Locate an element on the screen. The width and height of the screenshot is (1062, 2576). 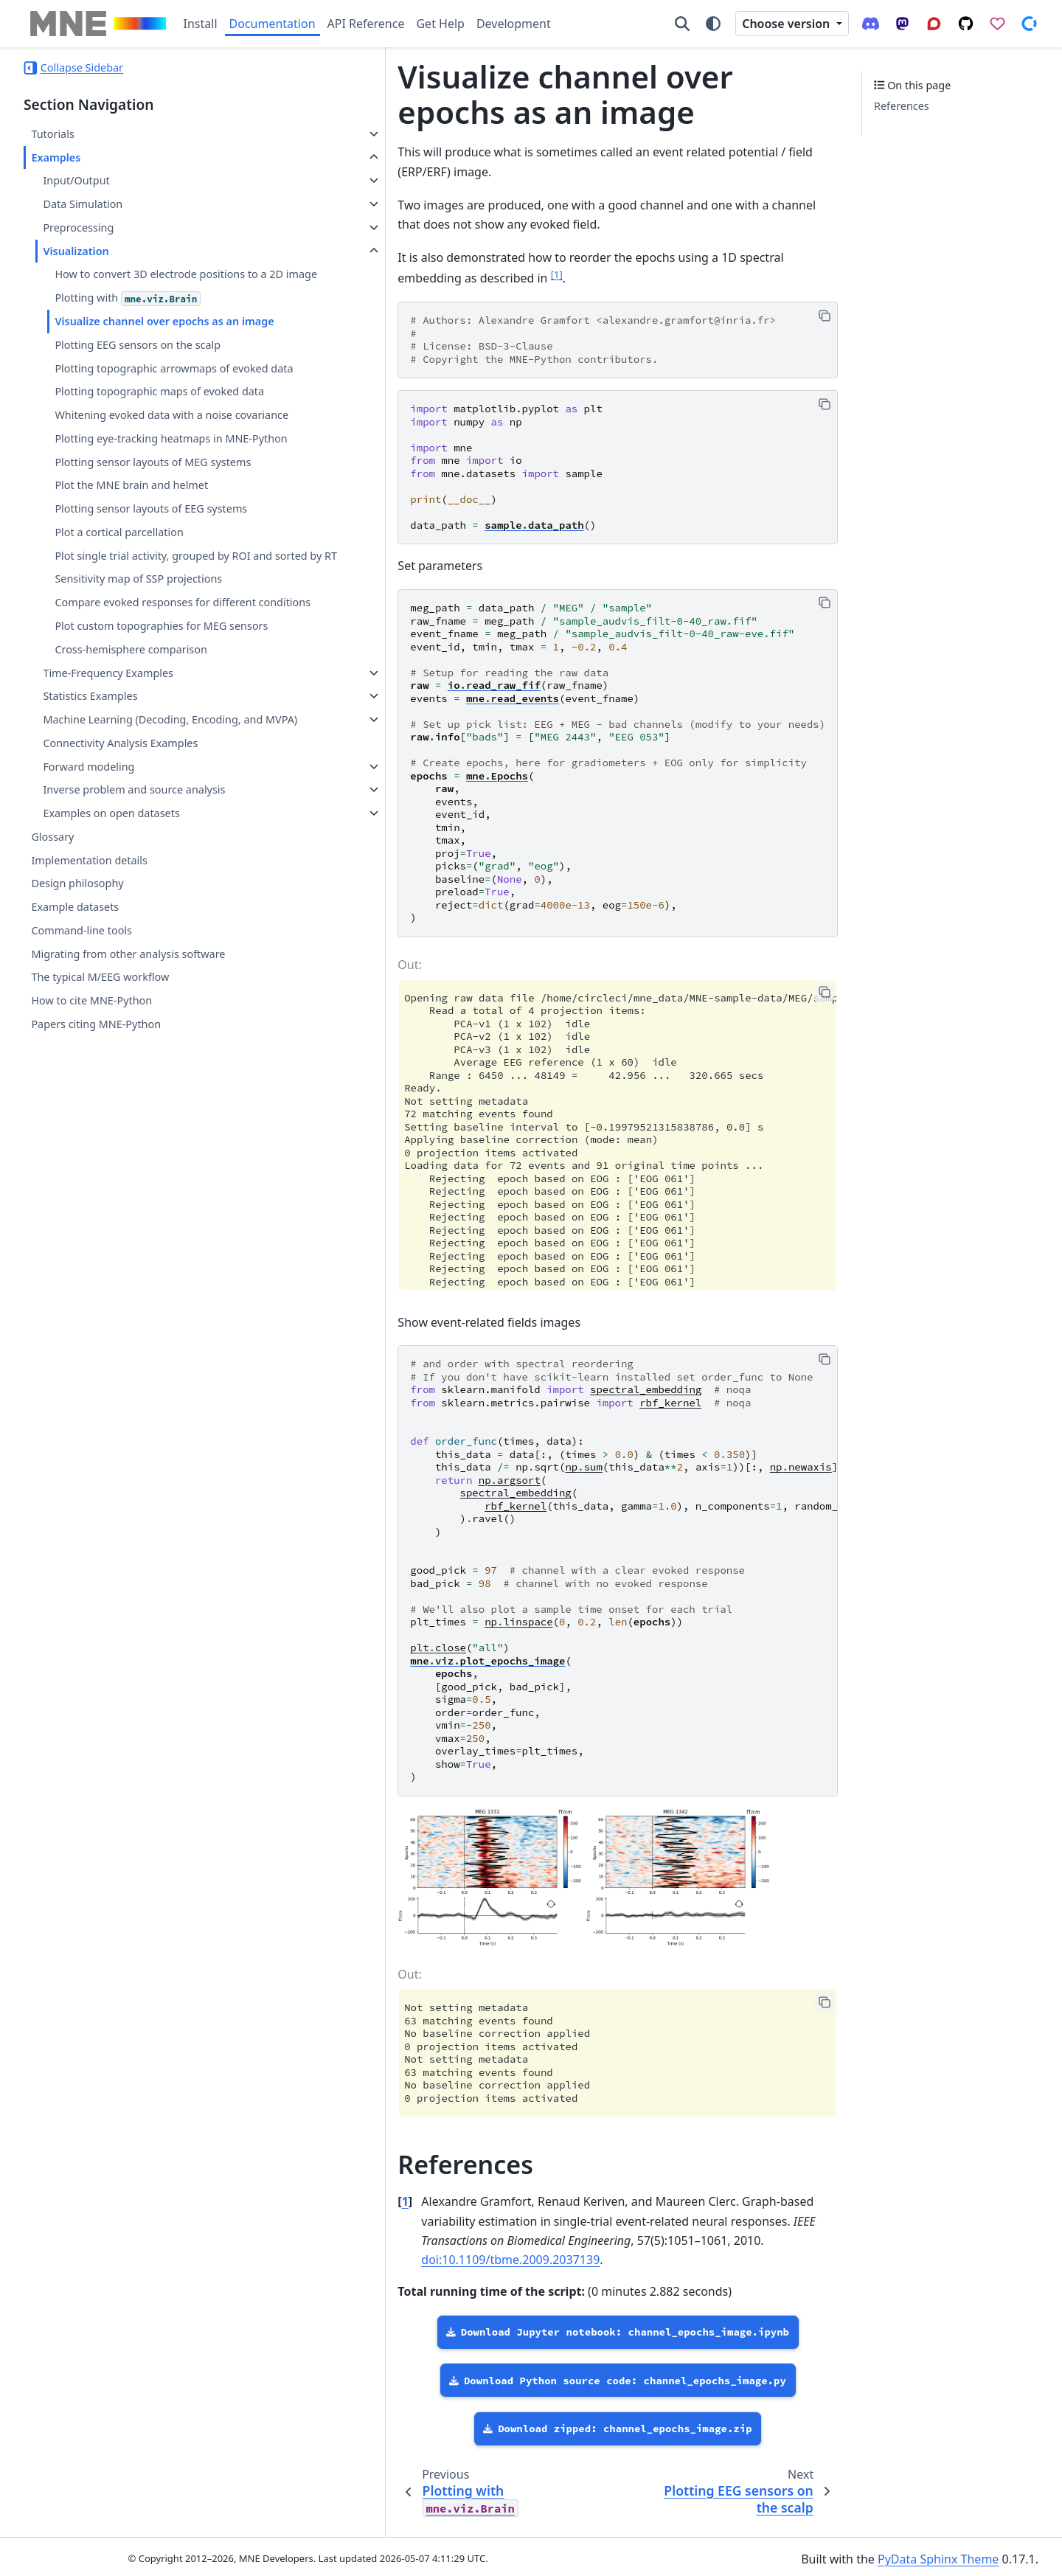
1 [doc-noteref] is located at coordinates (289, 255).